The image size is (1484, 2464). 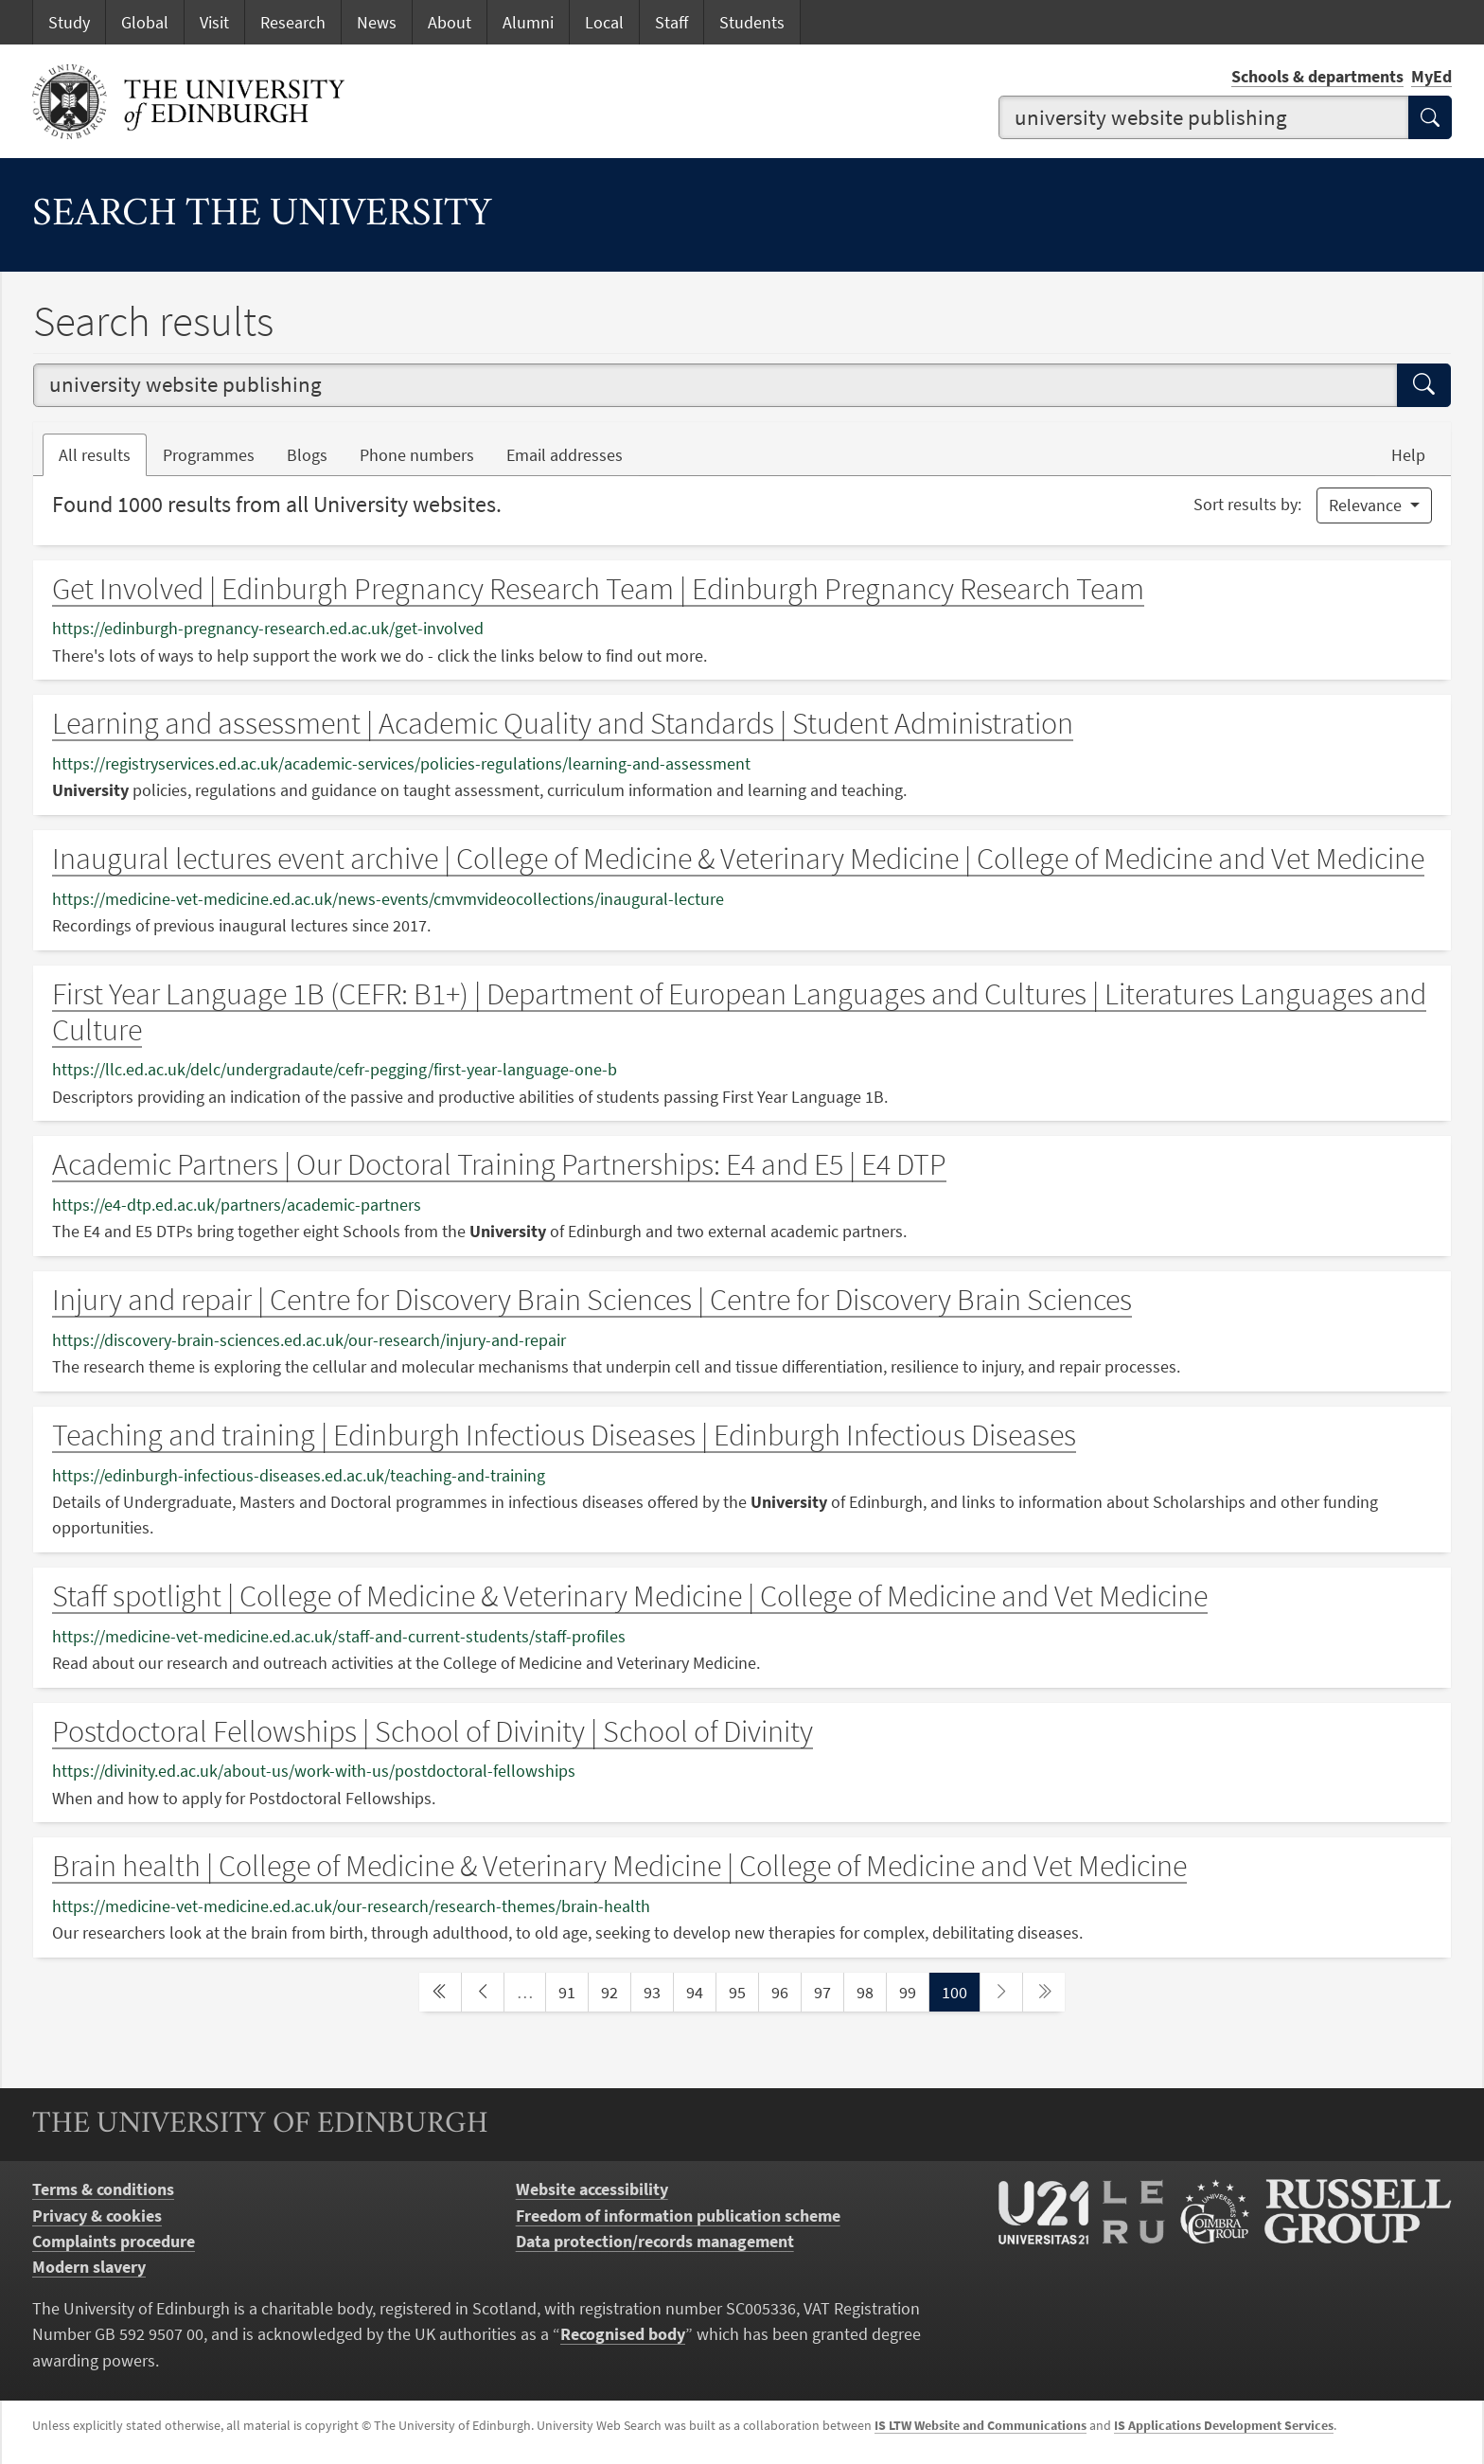 I want to click on Search the University, so click(x=262, y=216).